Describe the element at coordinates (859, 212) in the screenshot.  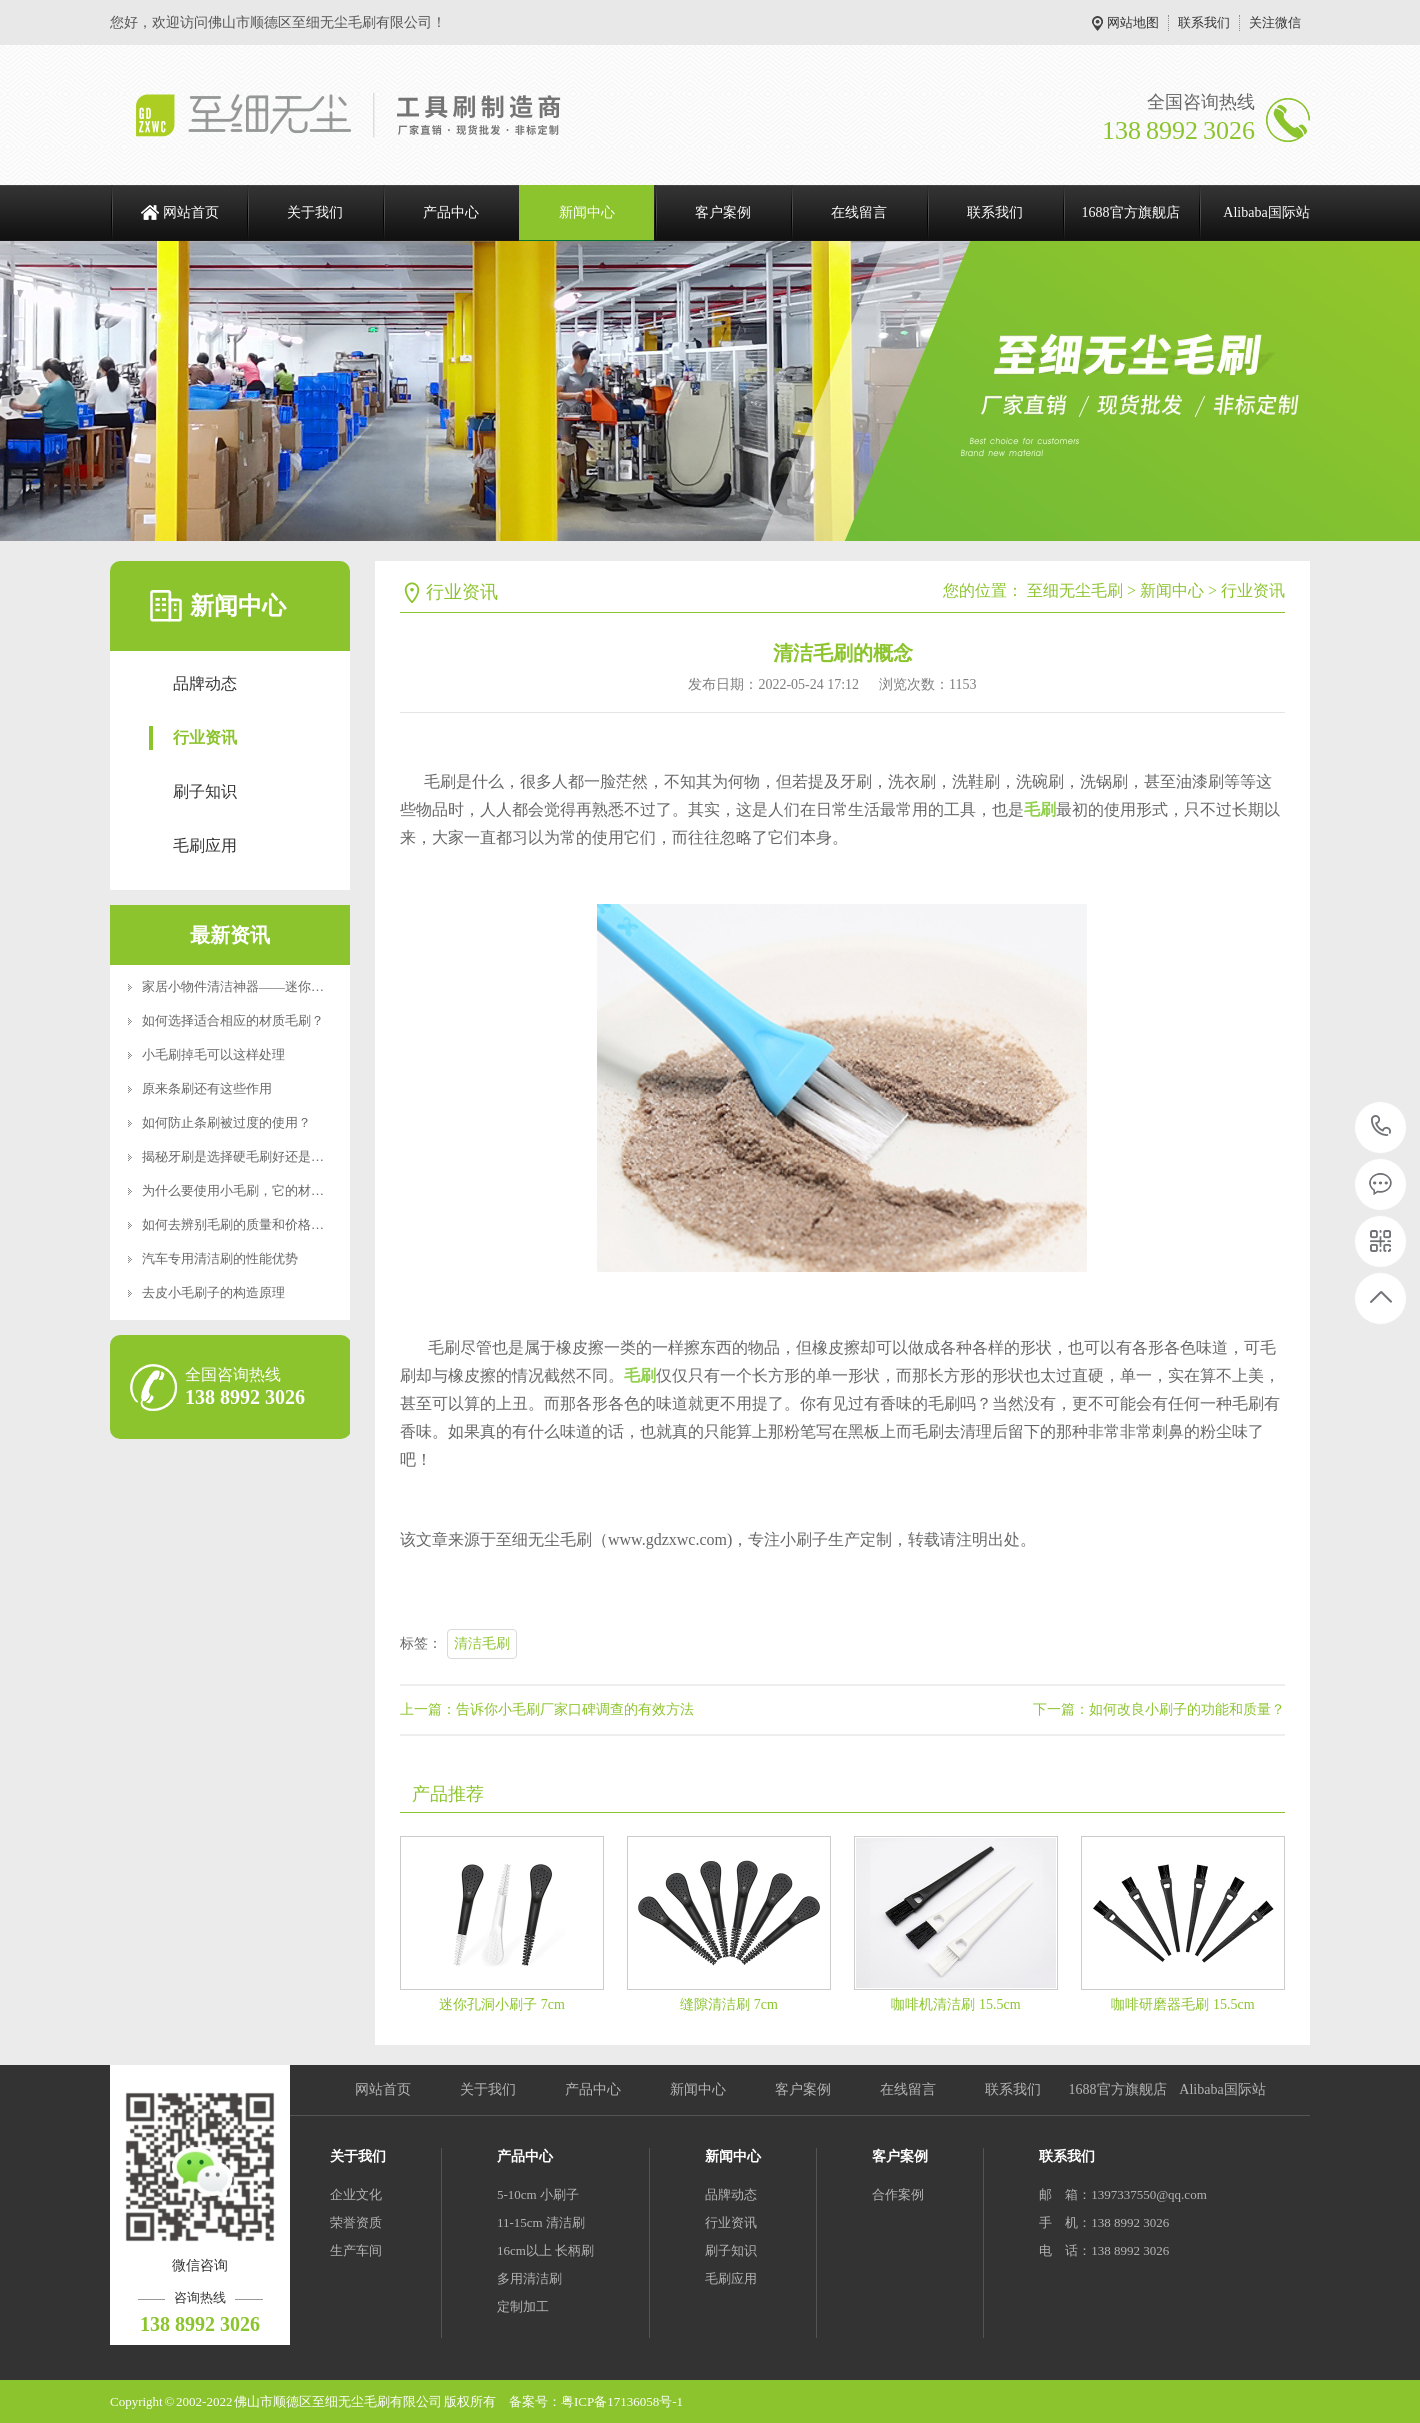
I see `在线留言` at that location.